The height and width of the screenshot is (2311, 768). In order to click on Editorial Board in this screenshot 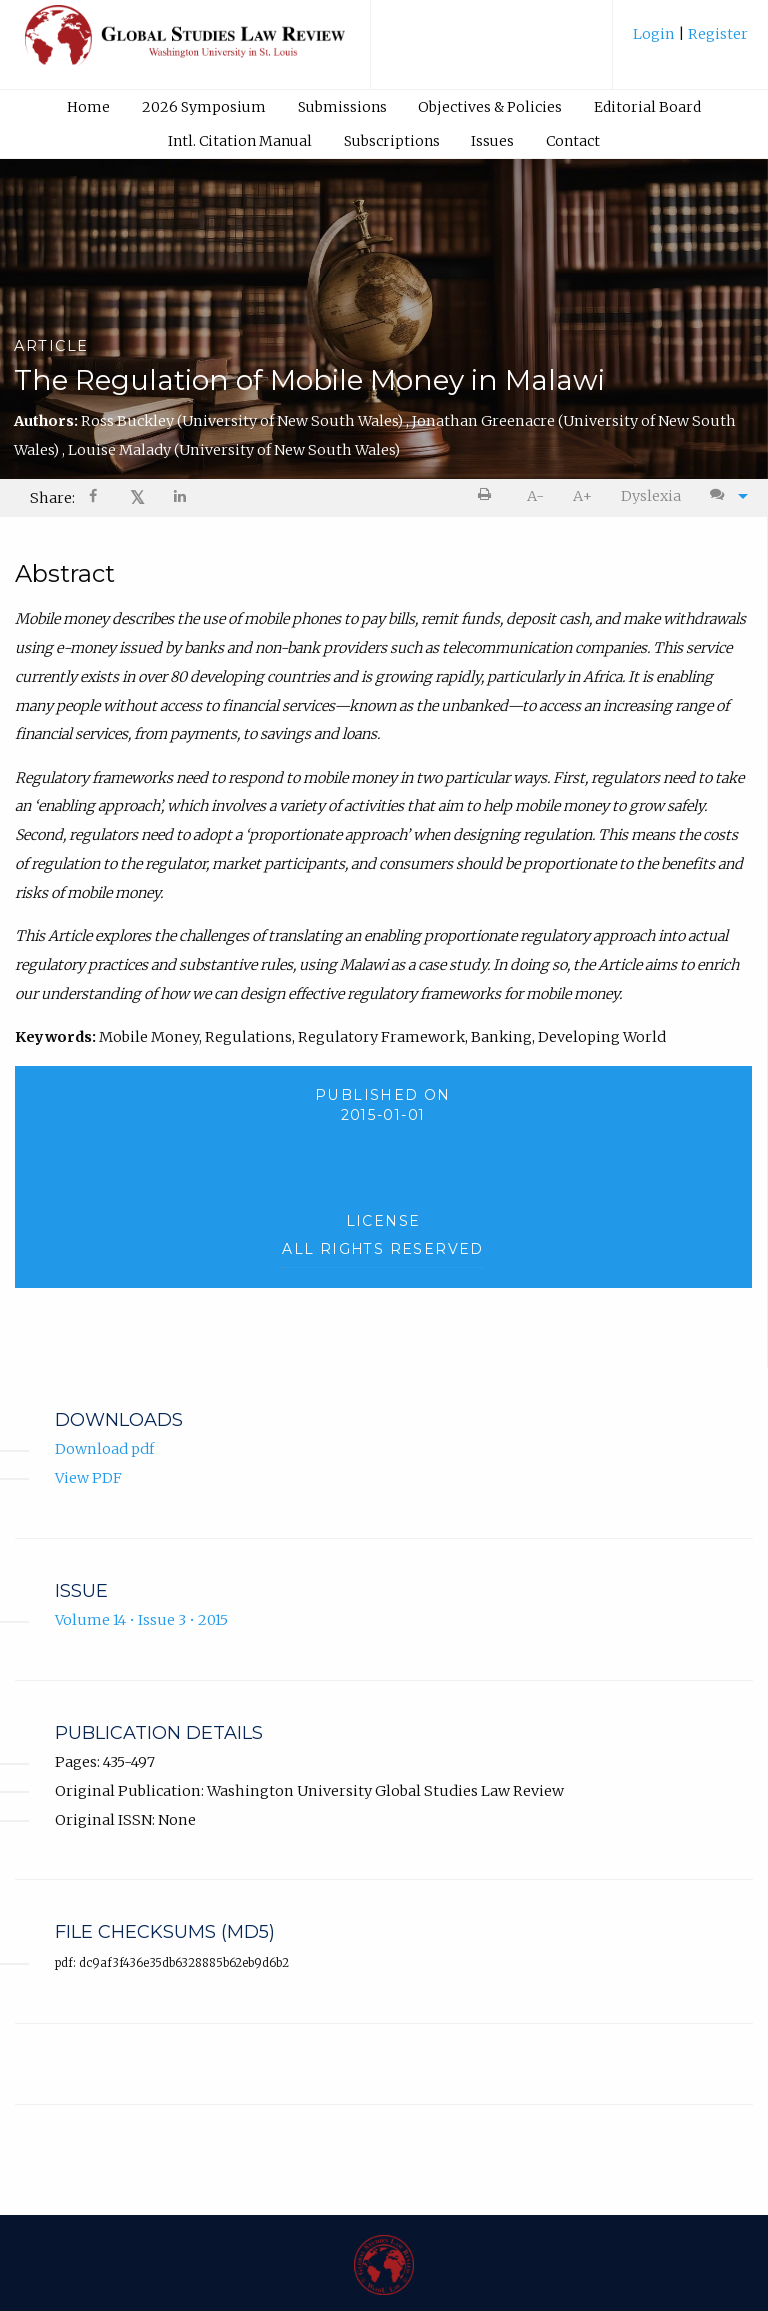, I will do `click(647, 107)`.